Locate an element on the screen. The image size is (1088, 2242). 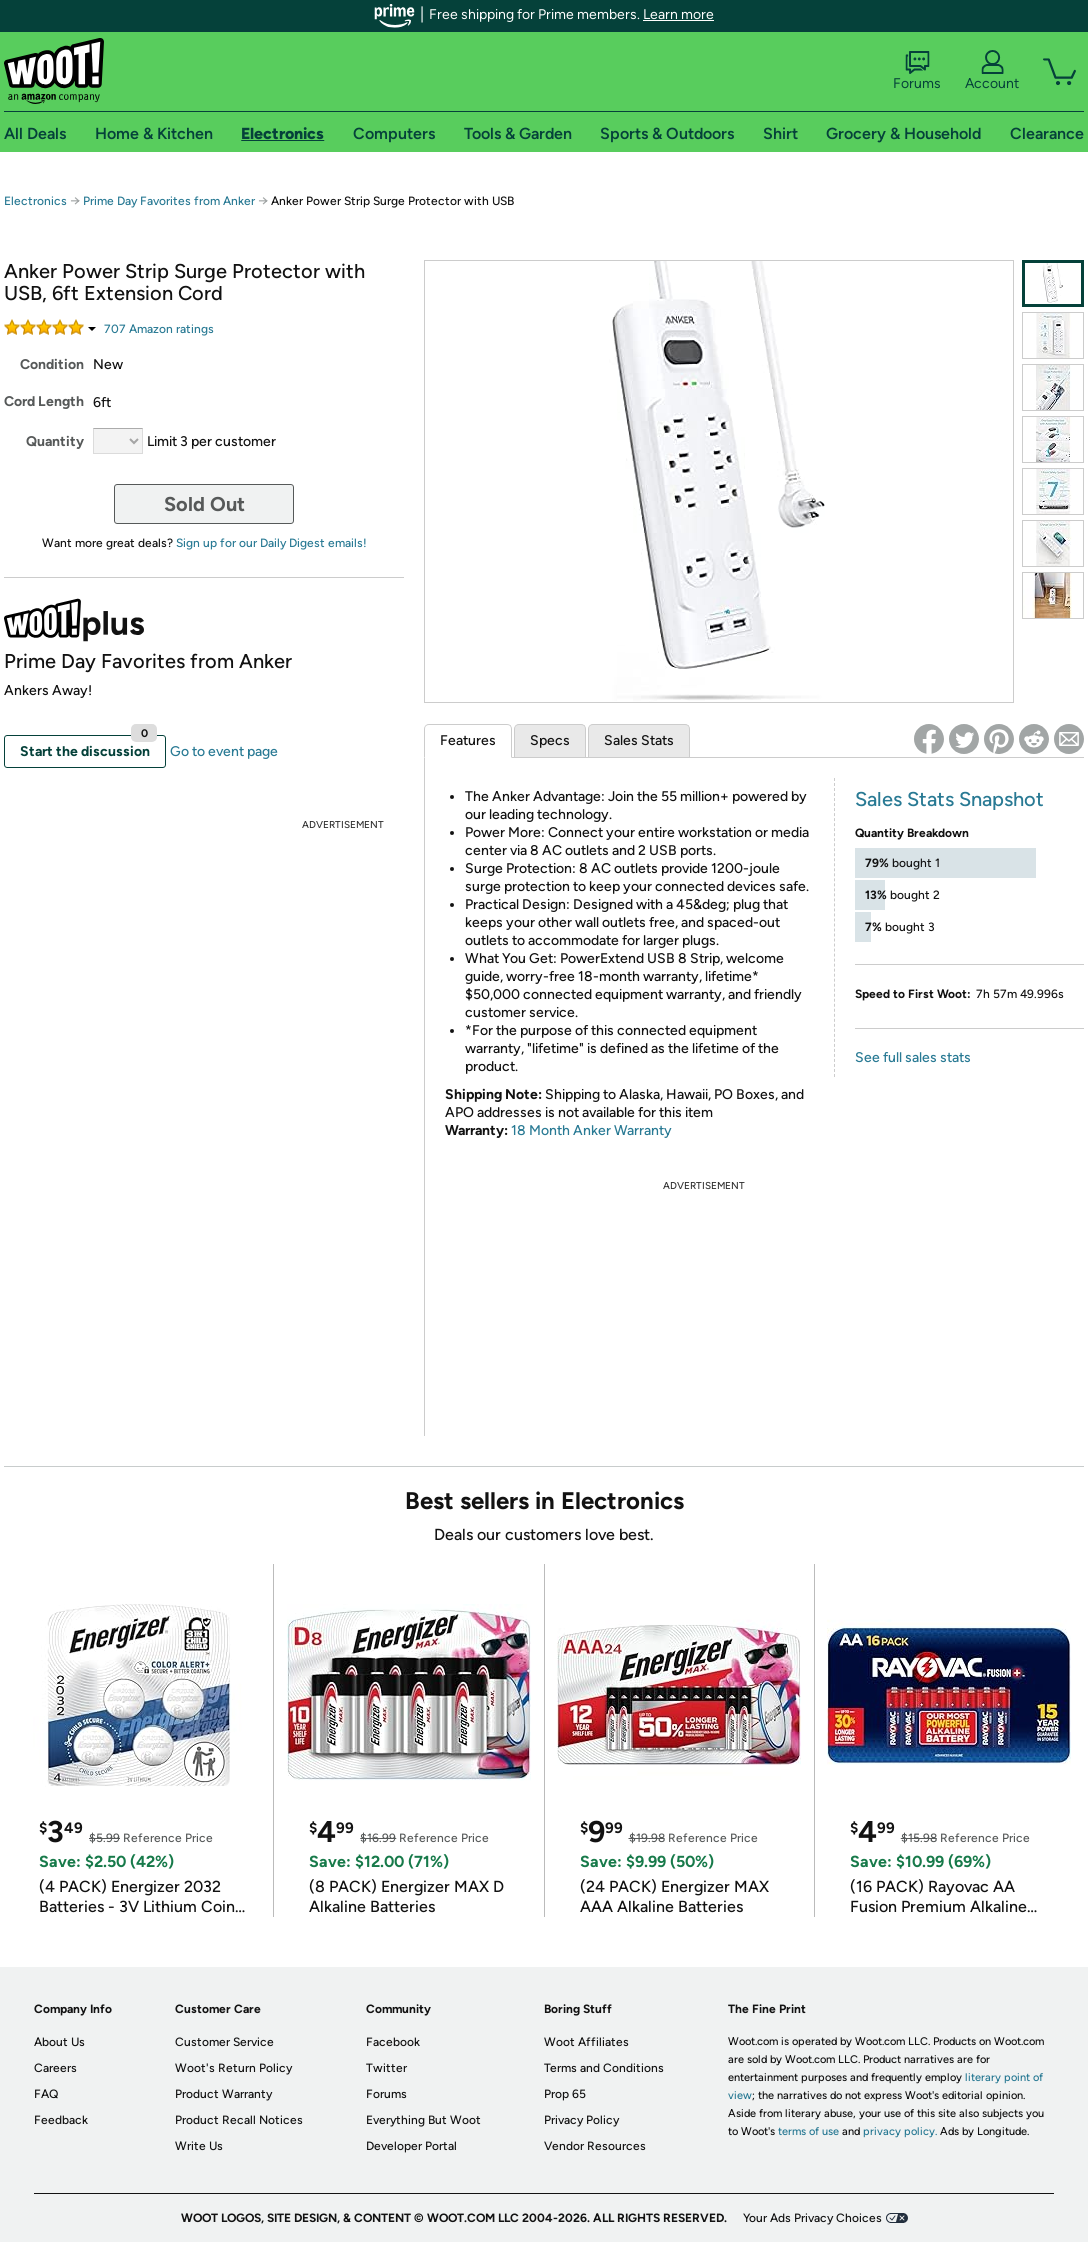
Everything But Woot is located at coordinates (423, 2120).